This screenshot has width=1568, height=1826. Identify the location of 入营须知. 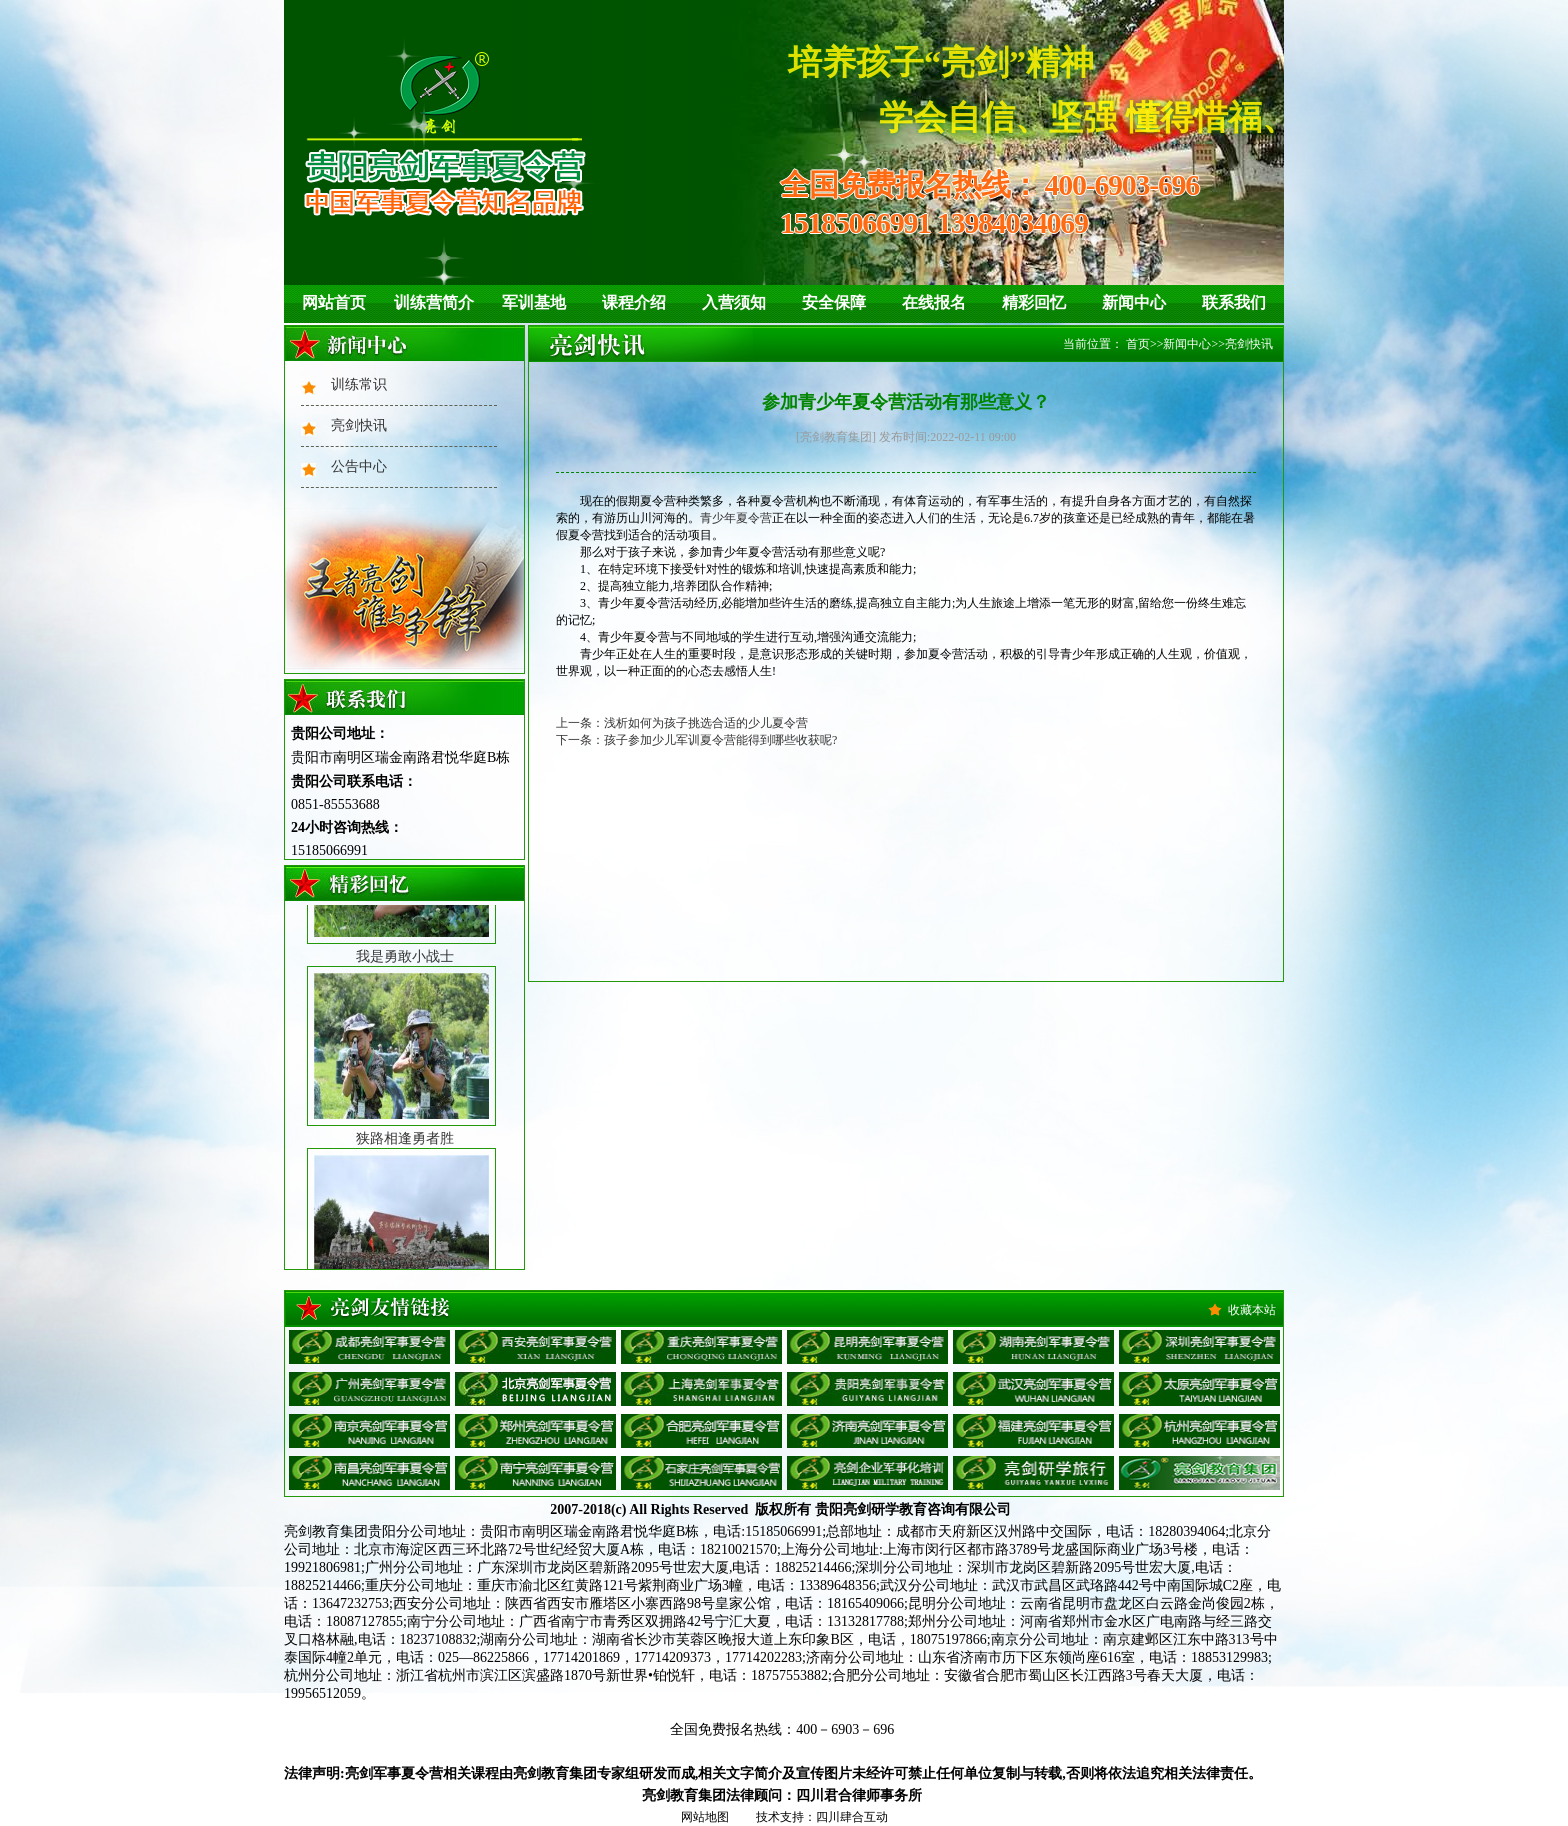
(734, 302).